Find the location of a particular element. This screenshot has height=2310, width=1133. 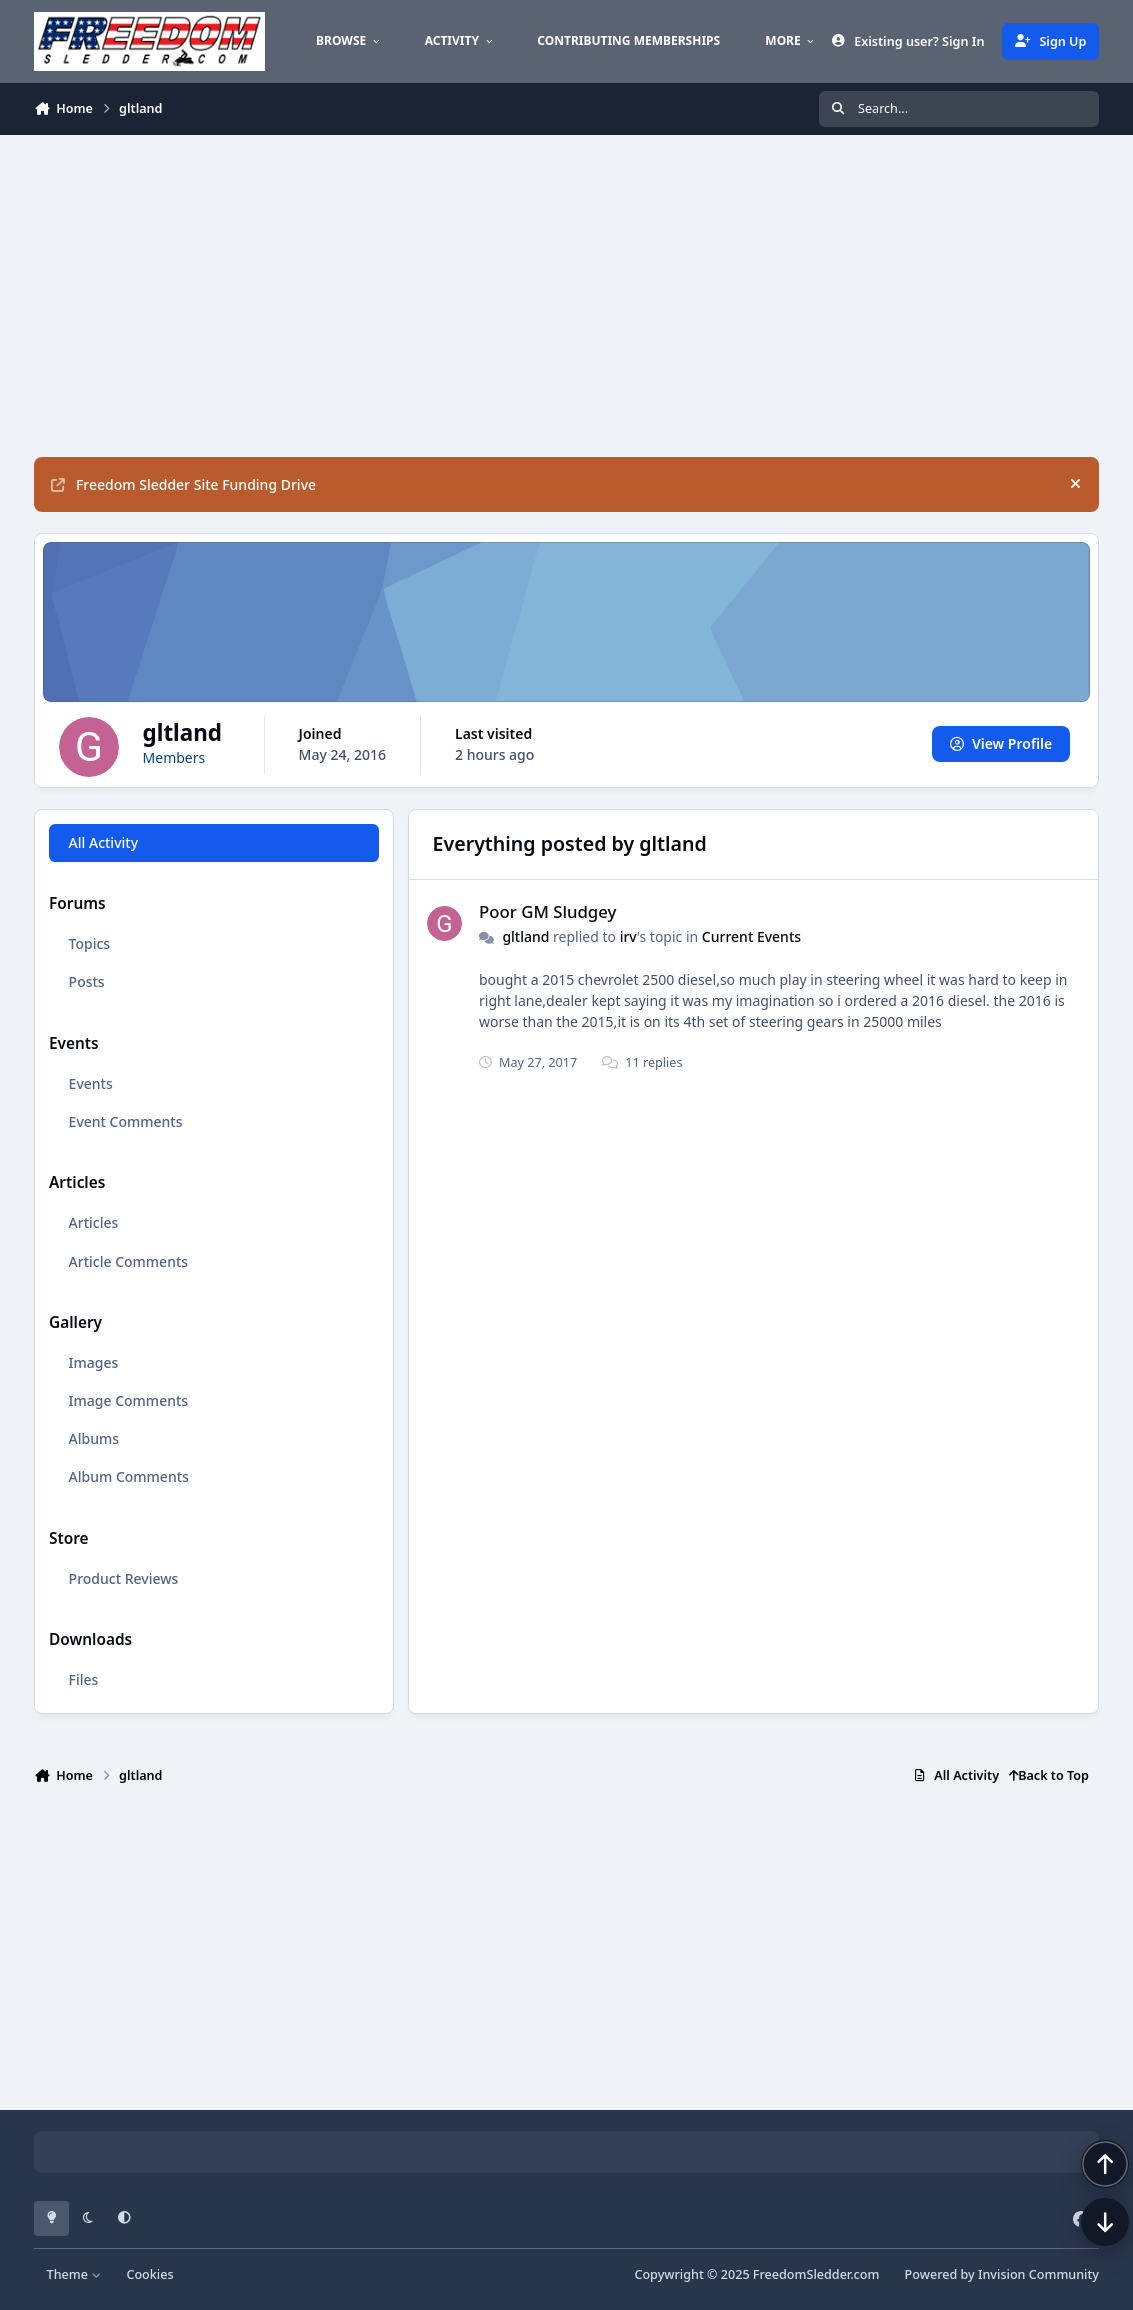

Event Comments is located at coordinates (126, 1121).